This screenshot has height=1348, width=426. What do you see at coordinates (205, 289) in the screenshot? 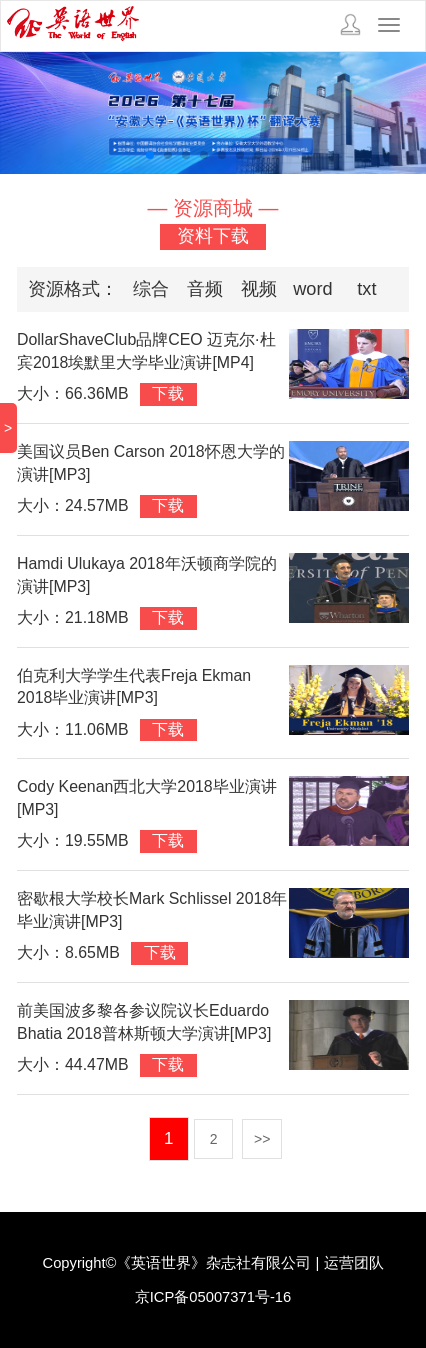
I see `音频` at bounding box center [205, 289].